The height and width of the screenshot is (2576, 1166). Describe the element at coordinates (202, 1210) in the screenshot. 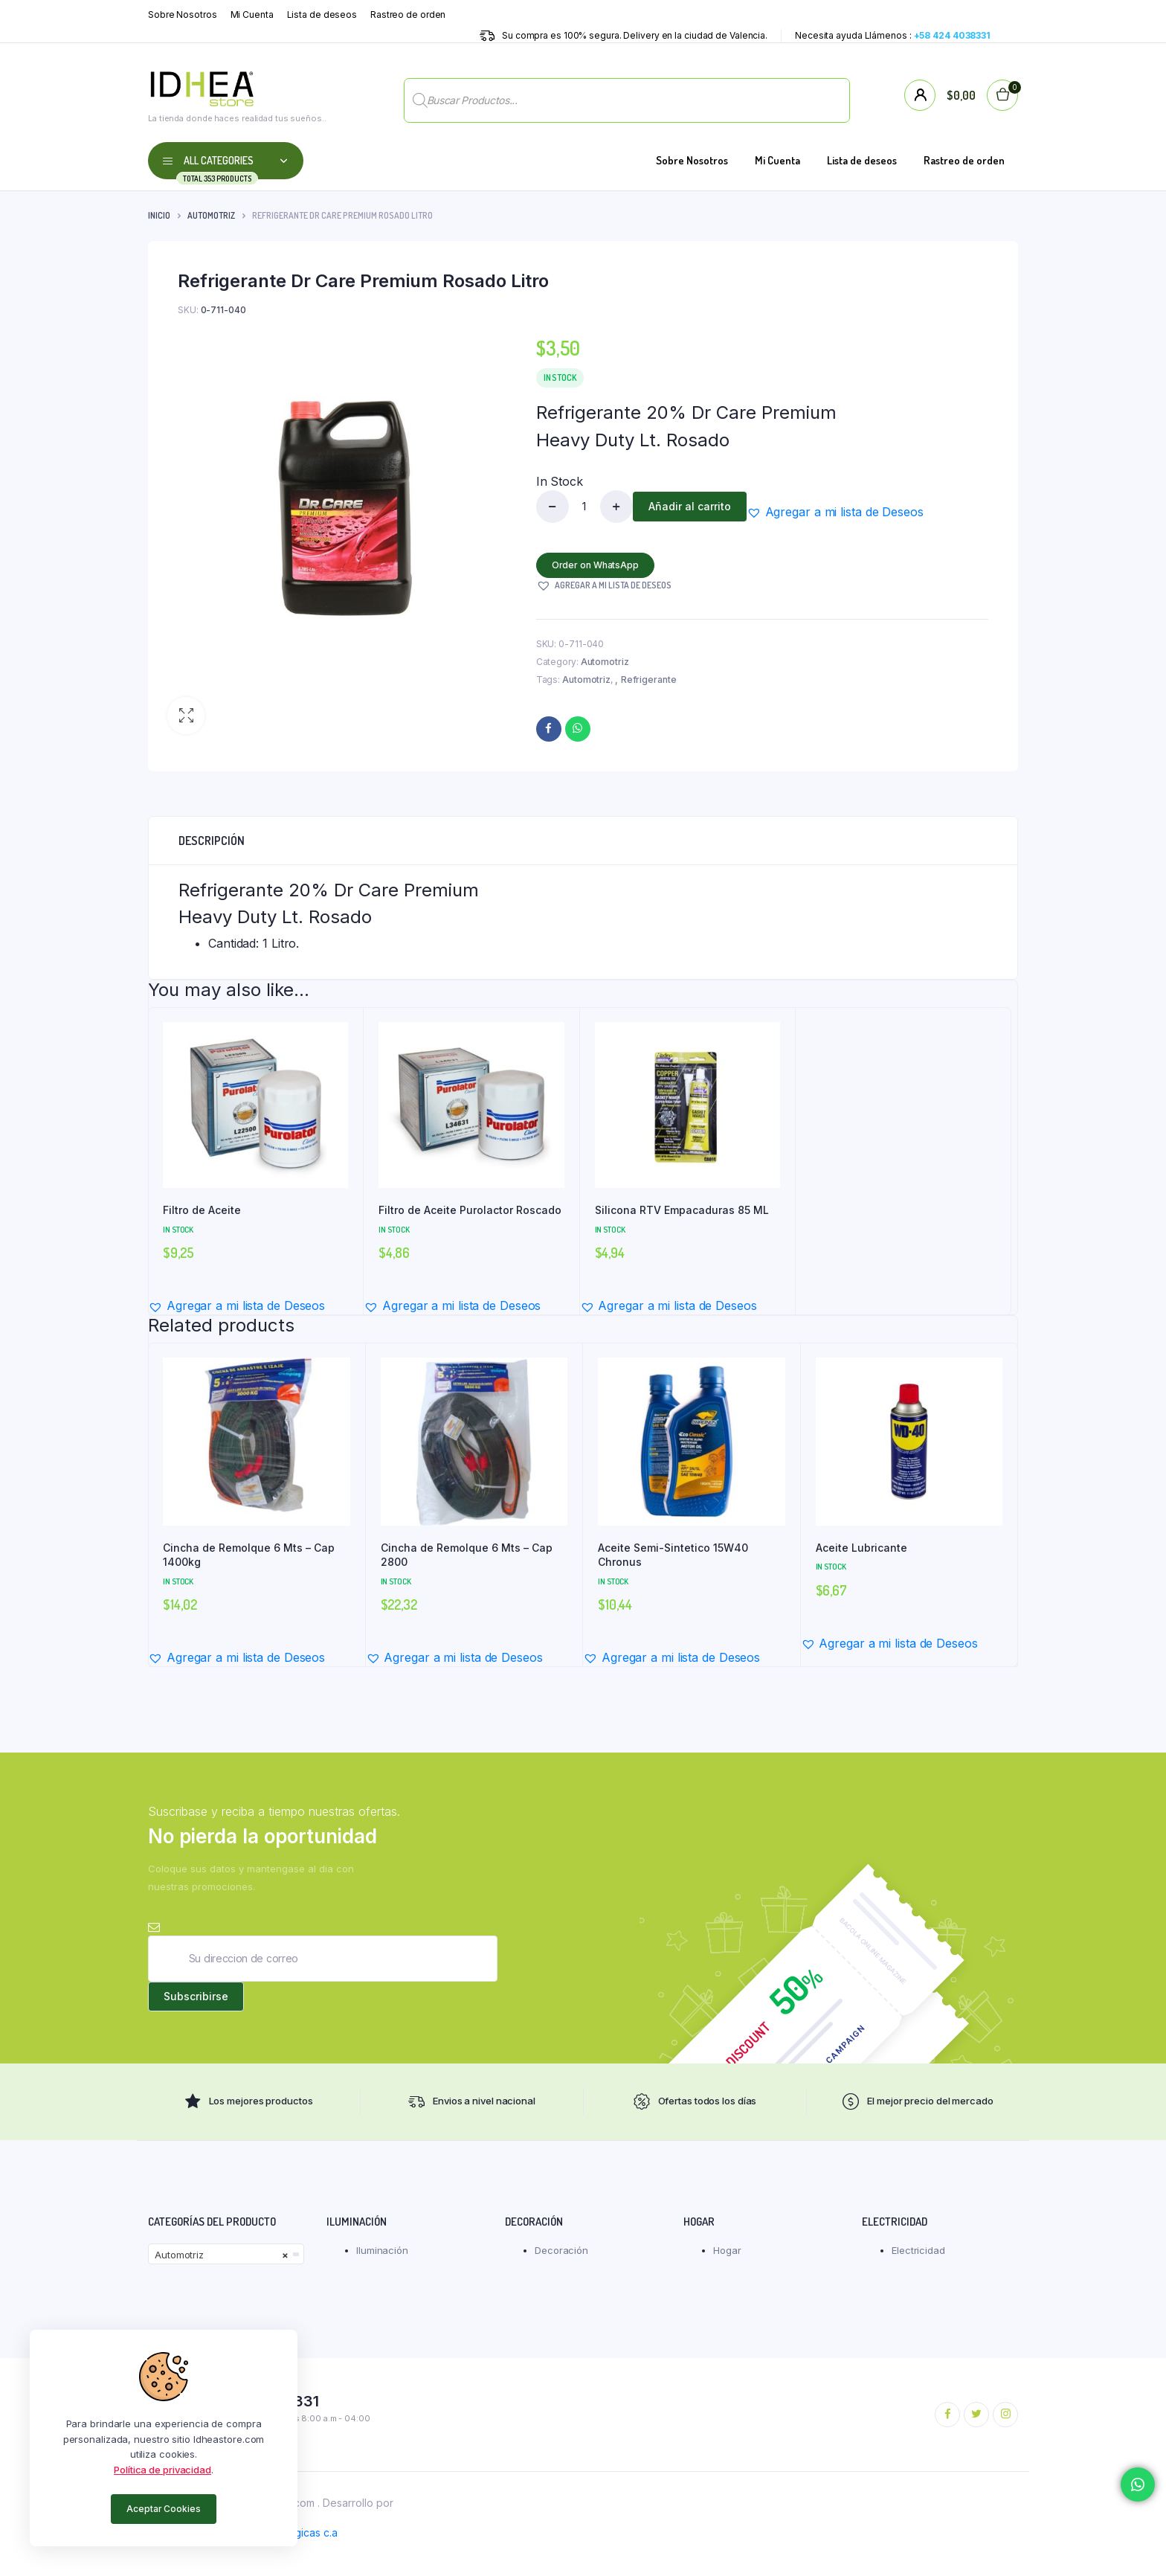

I see `Filtro de Aceite` at that location.